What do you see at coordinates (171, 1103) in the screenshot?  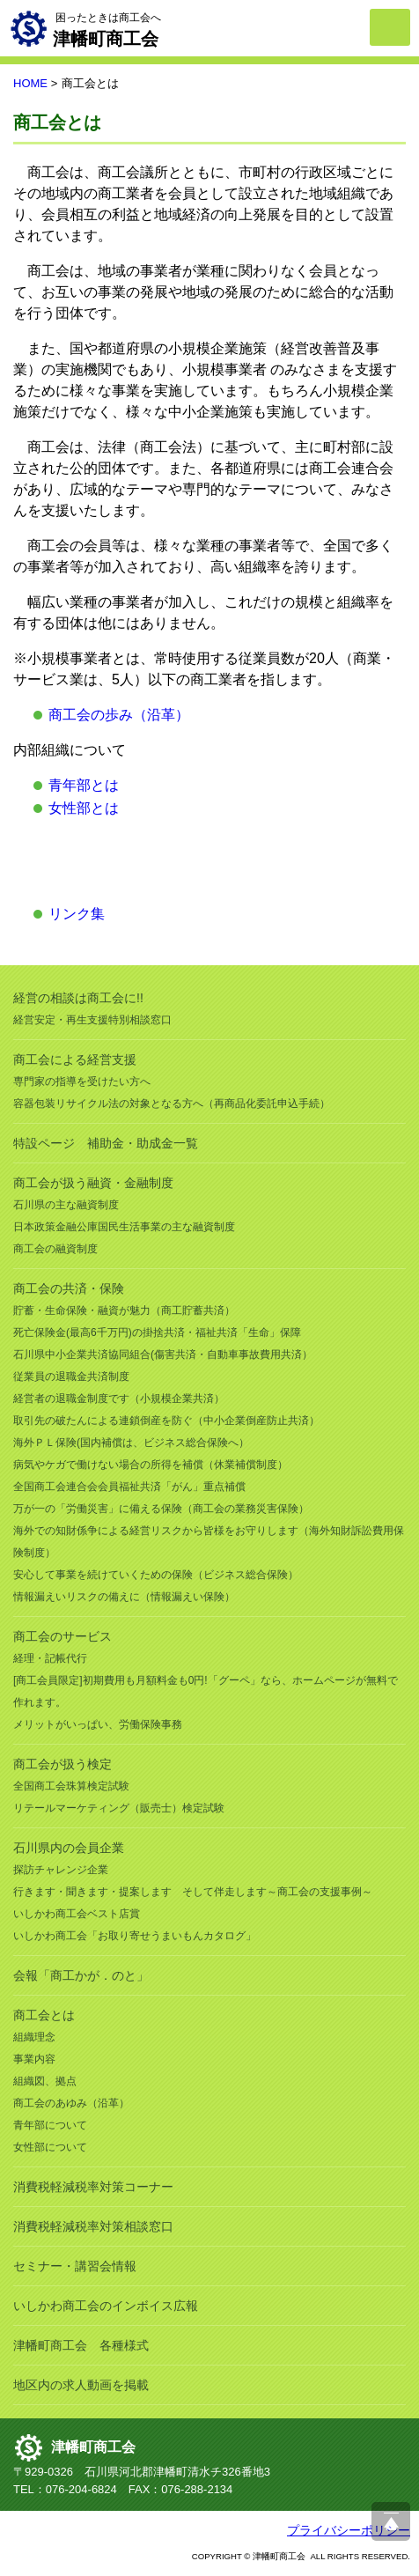 I see `容器包装リサイクル法の対象となる方へ（再商品化委託申込手続）` at bounding box center [171, 1103].